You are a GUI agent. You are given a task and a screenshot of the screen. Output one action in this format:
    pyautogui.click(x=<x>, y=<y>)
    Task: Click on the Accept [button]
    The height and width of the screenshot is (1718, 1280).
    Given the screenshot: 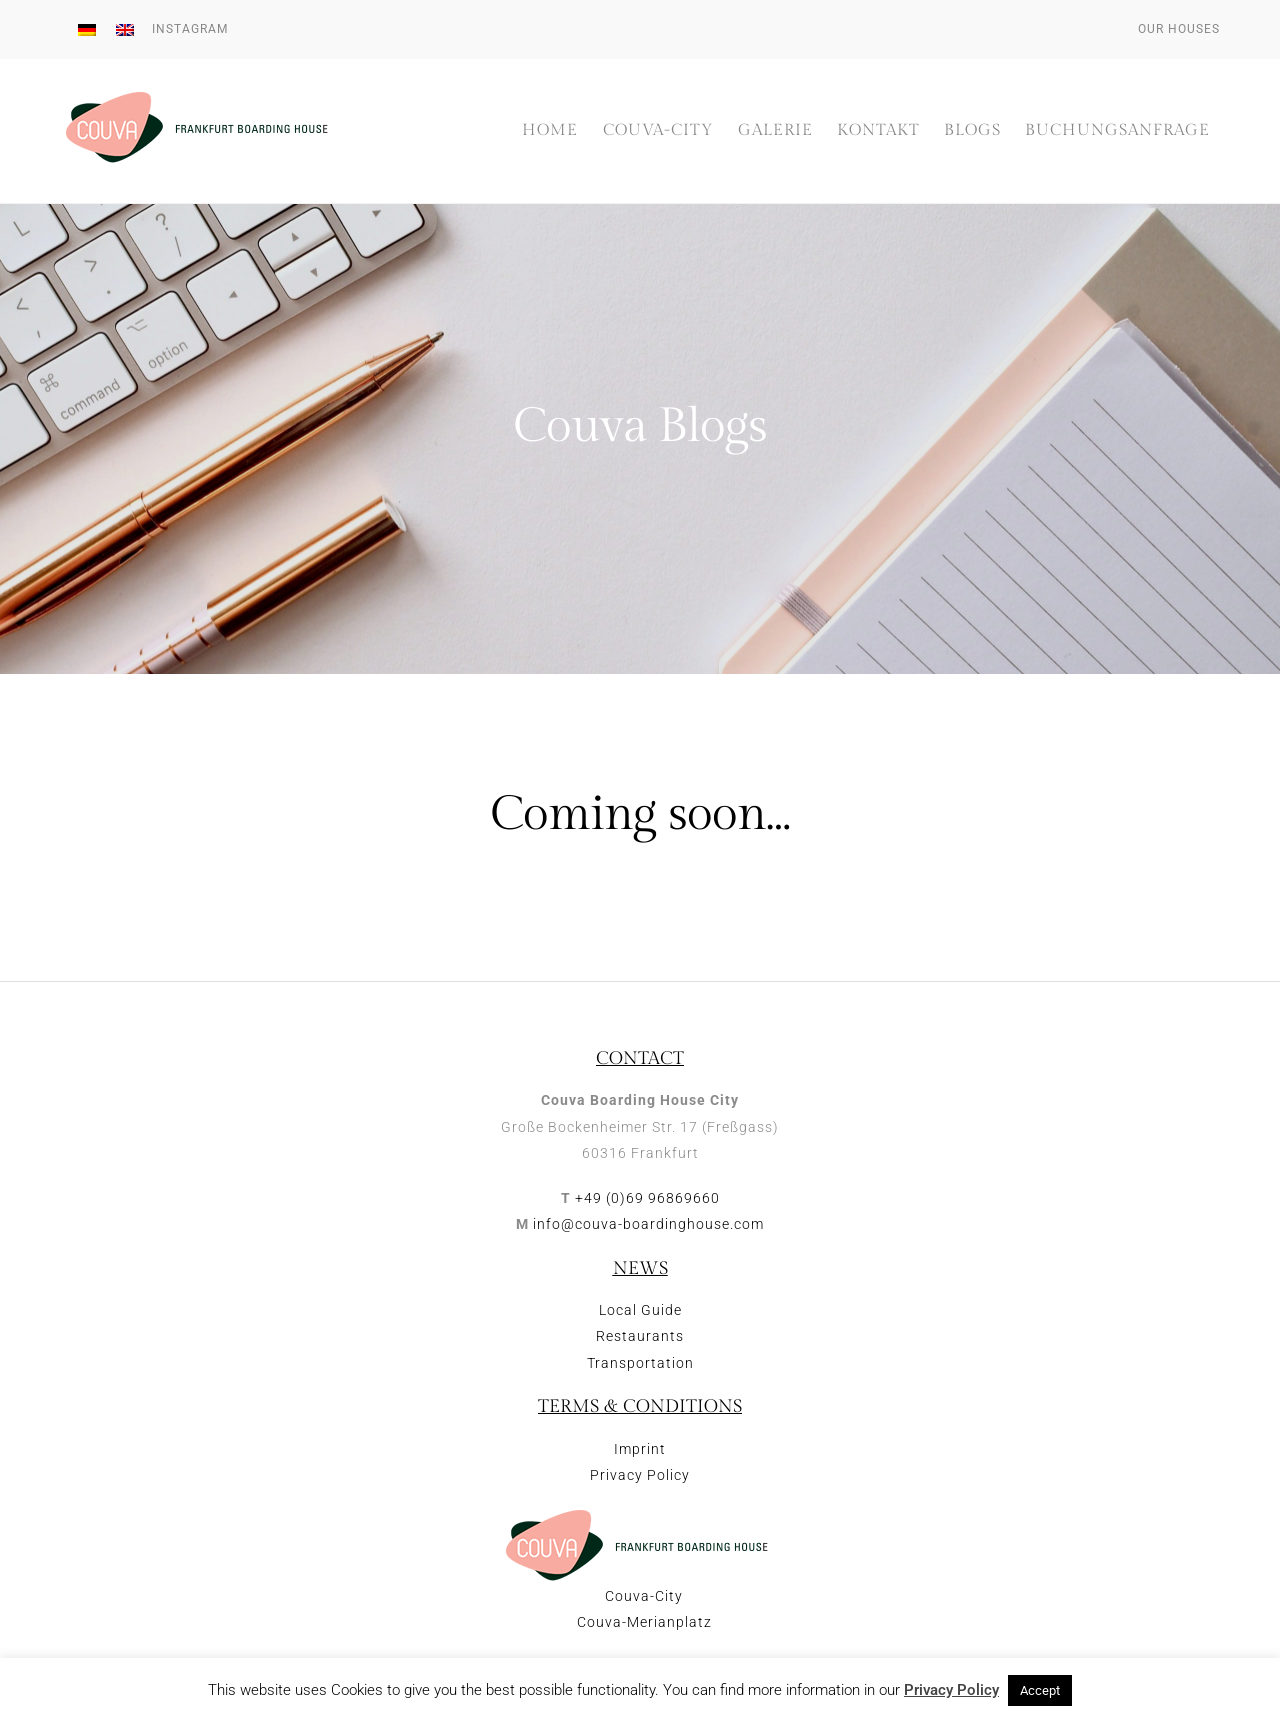 What is the action you would take?
    pyautogui.click(x=1040, y=1690)
    